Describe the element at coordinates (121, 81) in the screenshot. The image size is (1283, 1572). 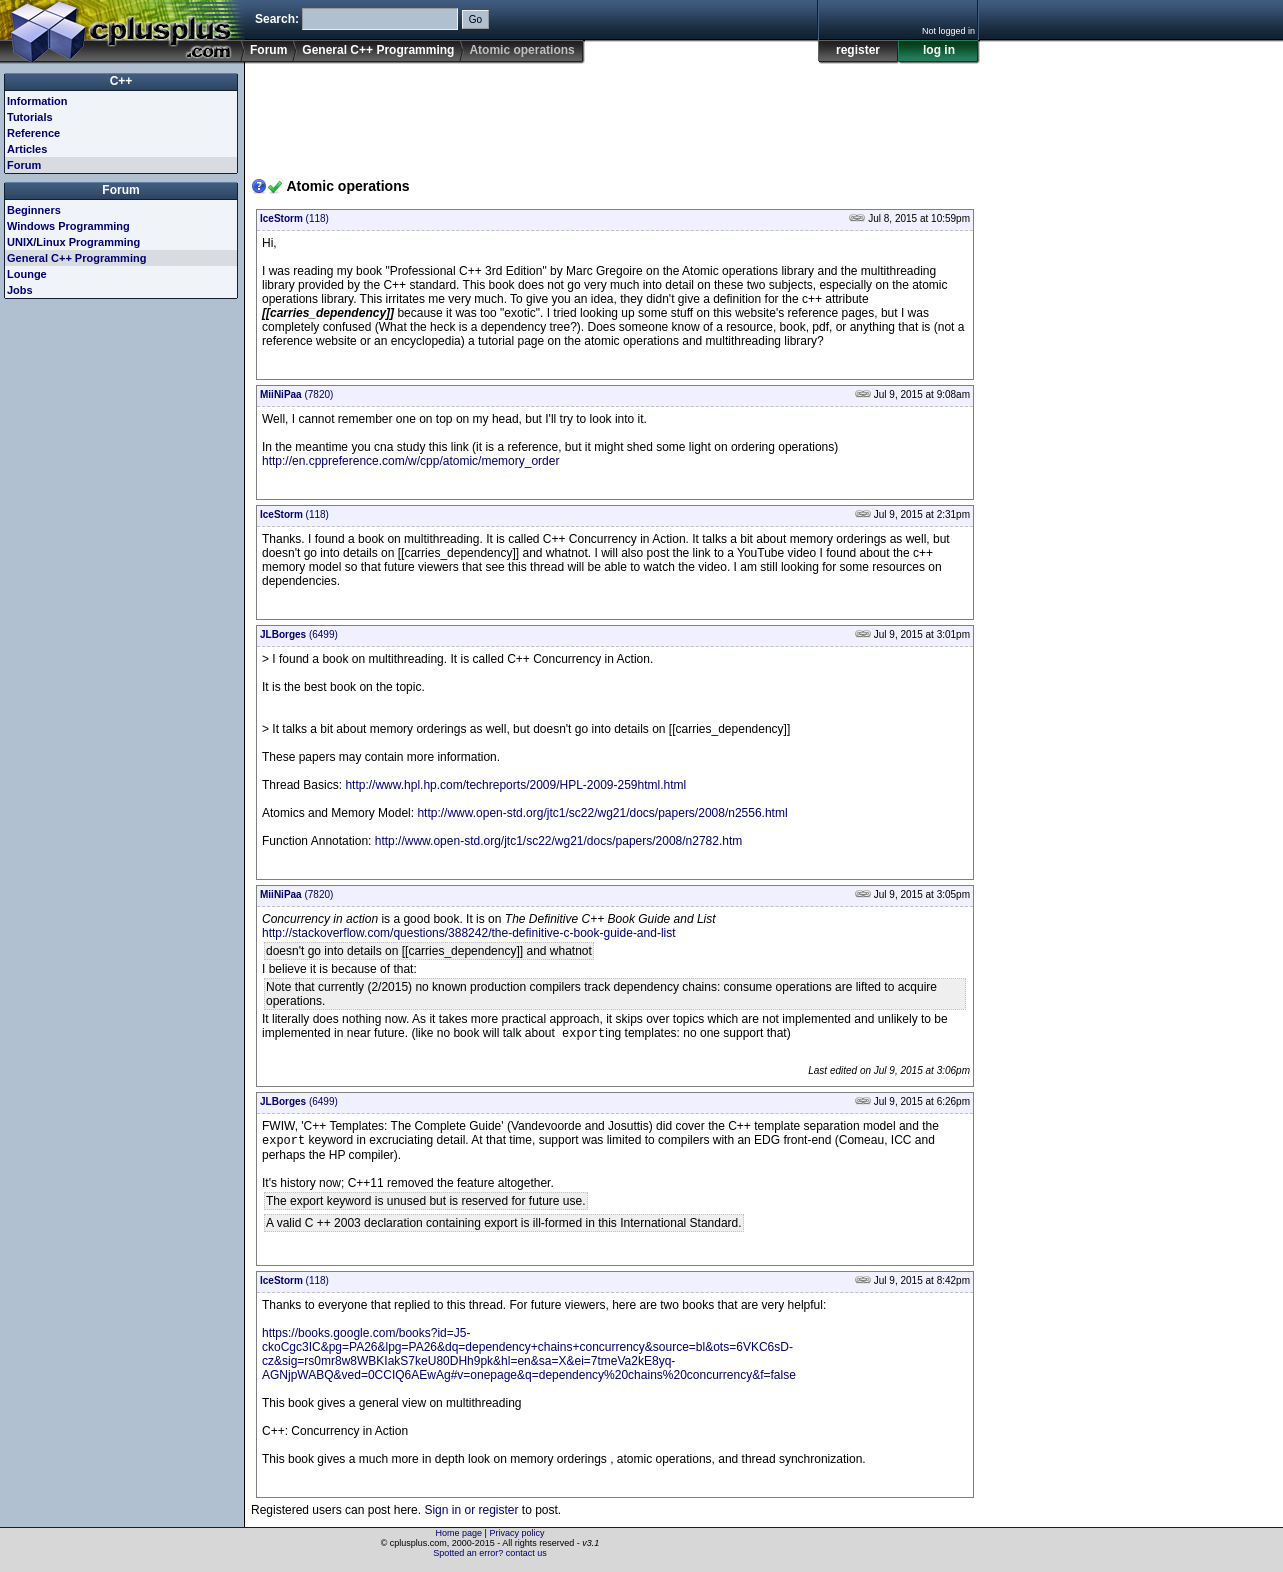
I see `C++` at that location.